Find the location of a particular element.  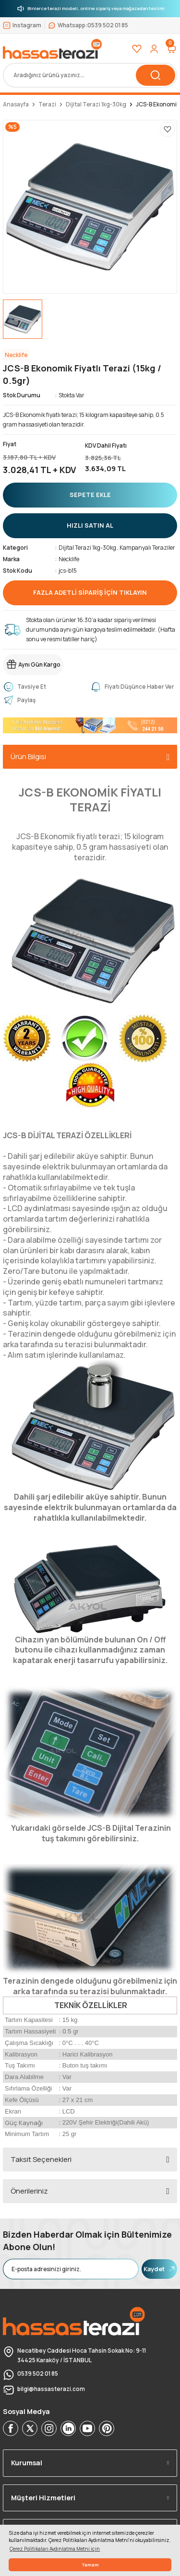

SEPETE EKLE is located at coordinates (90, 494).